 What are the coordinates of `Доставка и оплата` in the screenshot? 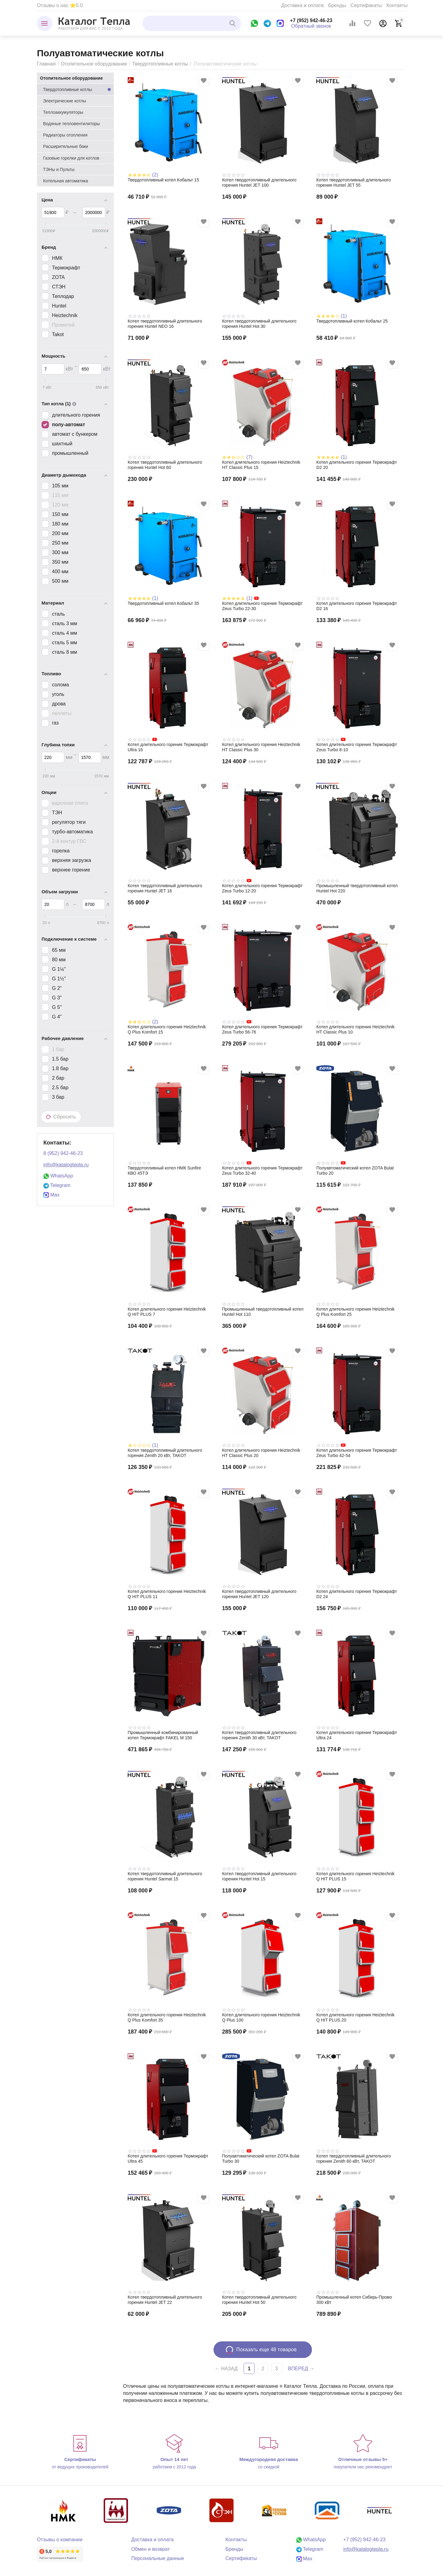 It's located at (302, 5).